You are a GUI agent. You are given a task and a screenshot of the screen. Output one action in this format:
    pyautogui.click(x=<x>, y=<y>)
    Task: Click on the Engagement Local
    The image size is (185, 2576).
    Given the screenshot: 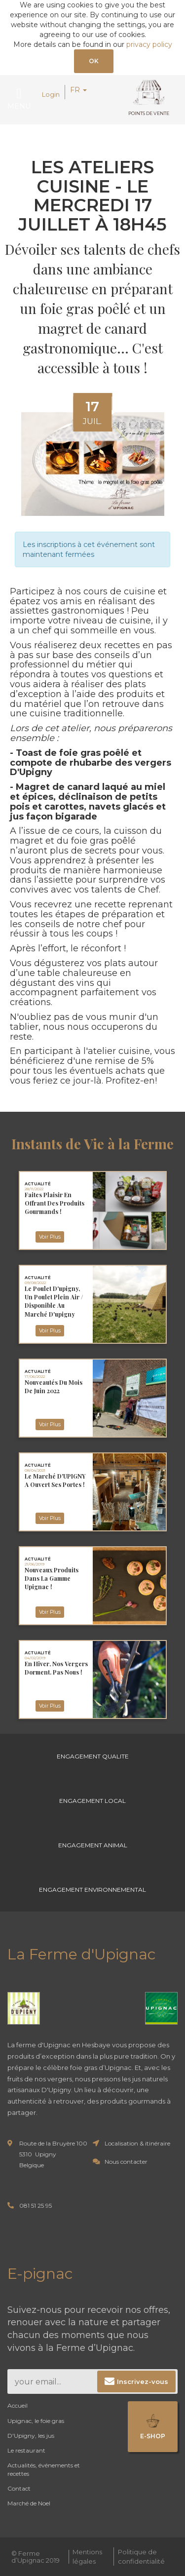 What is the action you would take?
    pyautogui.click(x=92, y=1800)
    